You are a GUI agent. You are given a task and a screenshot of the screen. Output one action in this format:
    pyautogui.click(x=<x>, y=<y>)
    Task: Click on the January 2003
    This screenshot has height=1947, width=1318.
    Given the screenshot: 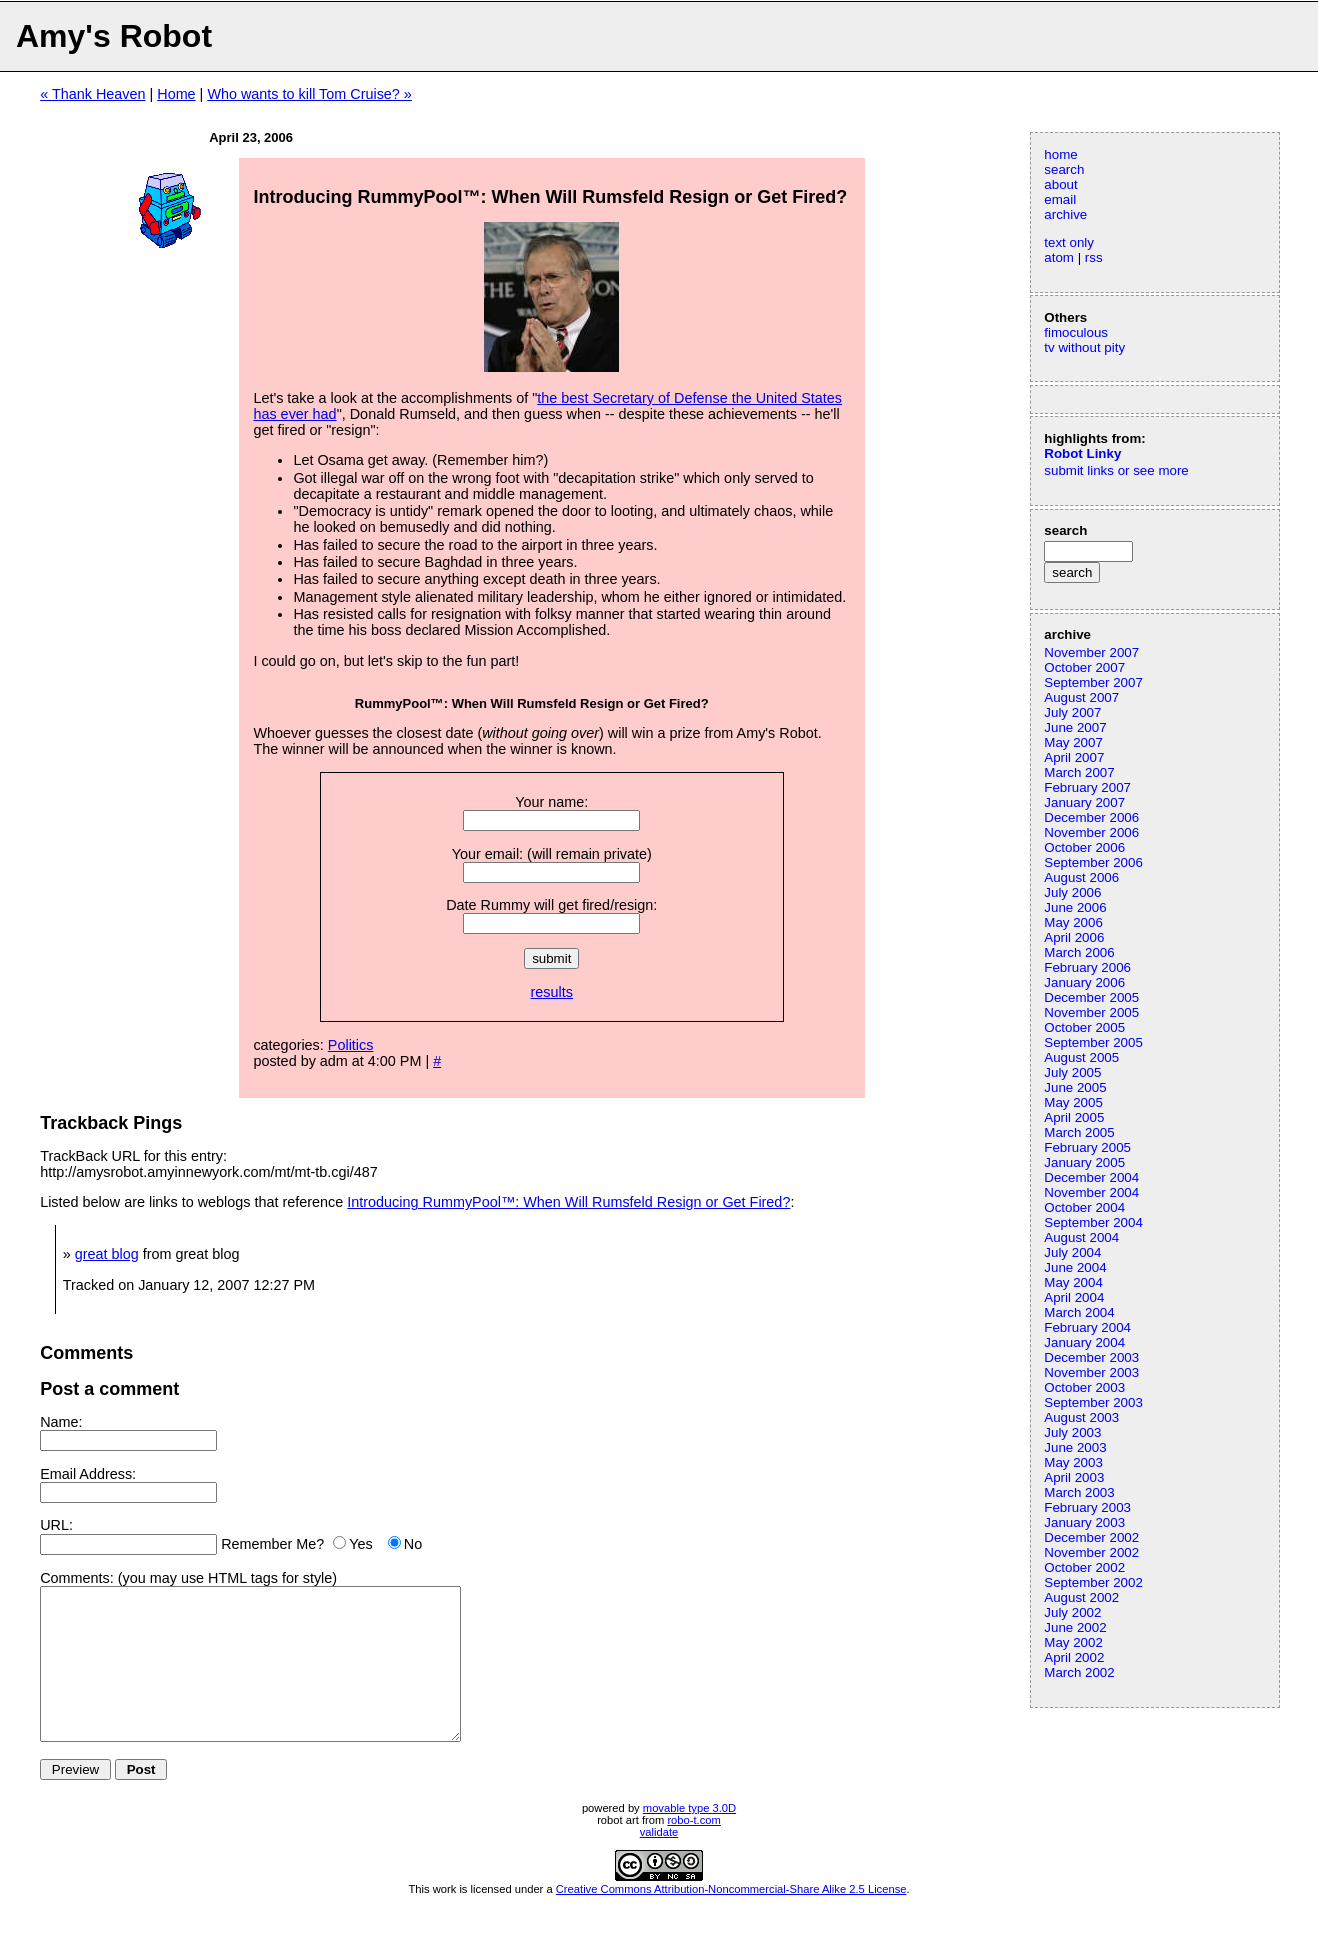 What is the action you would take?
    pyautogui.click(x=1084, y=1522)
    